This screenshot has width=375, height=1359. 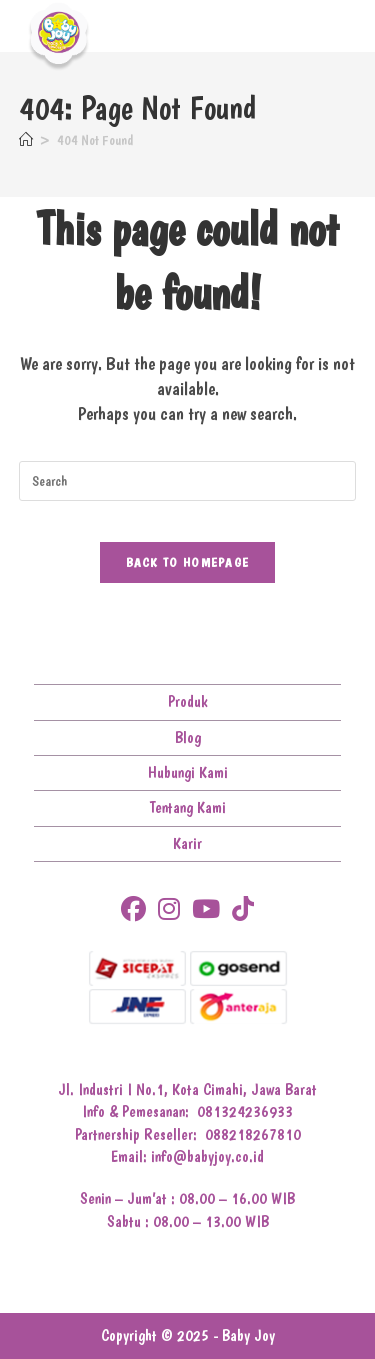 I want to click on 088218267810, so click(x=253, y=1134).